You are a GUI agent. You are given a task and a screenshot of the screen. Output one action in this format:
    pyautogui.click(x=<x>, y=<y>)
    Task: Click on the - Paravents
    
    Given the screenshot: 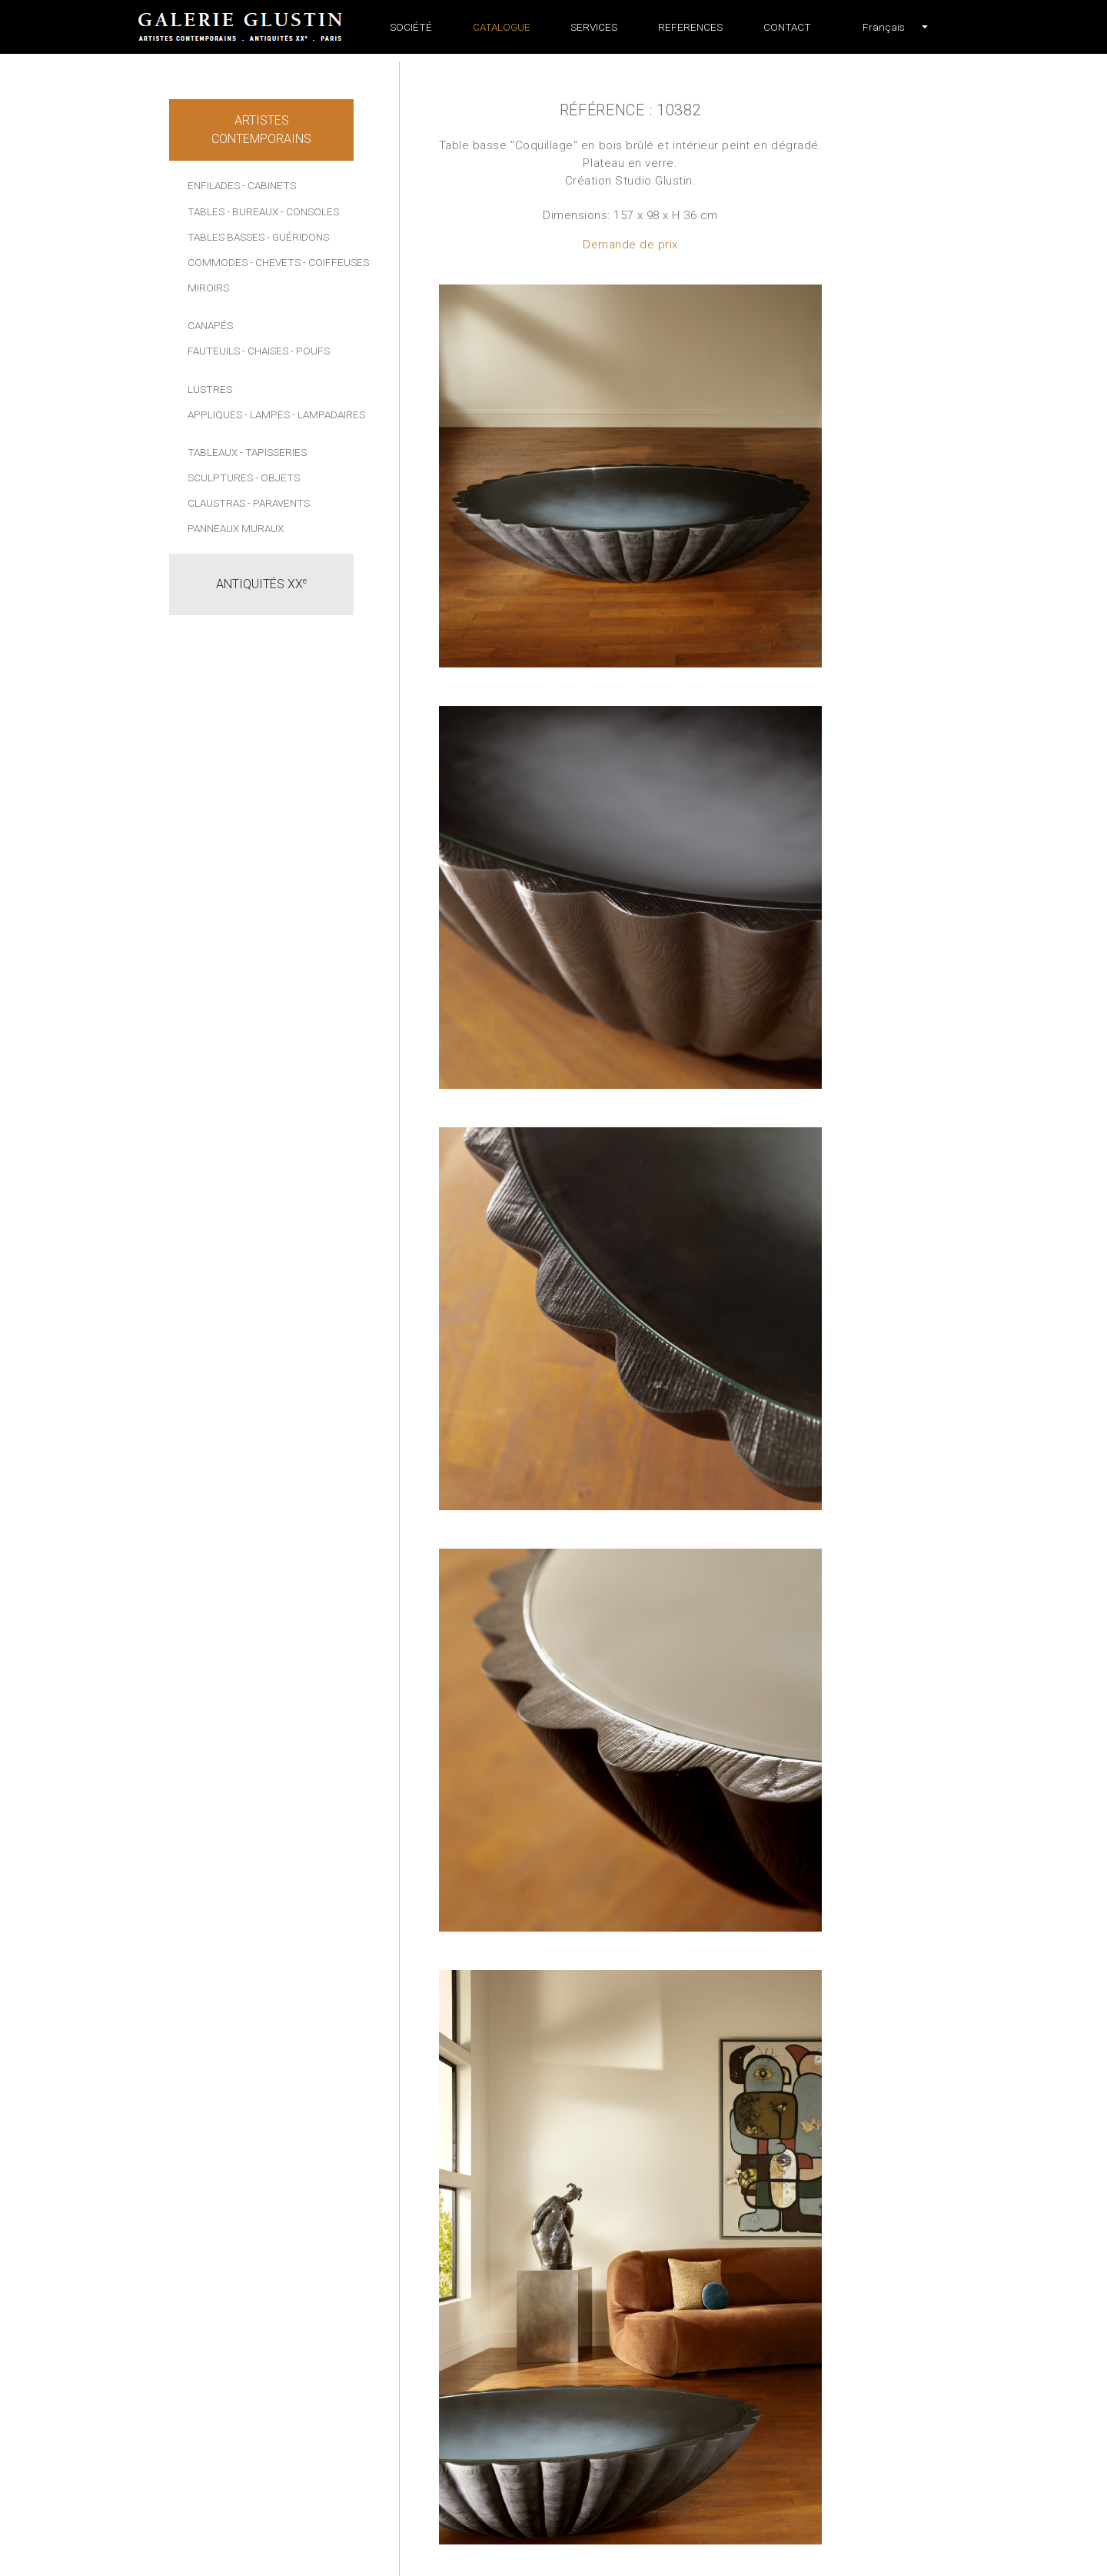 What is the action you would take?
    pyautogui.click(x=279, y=503)
    